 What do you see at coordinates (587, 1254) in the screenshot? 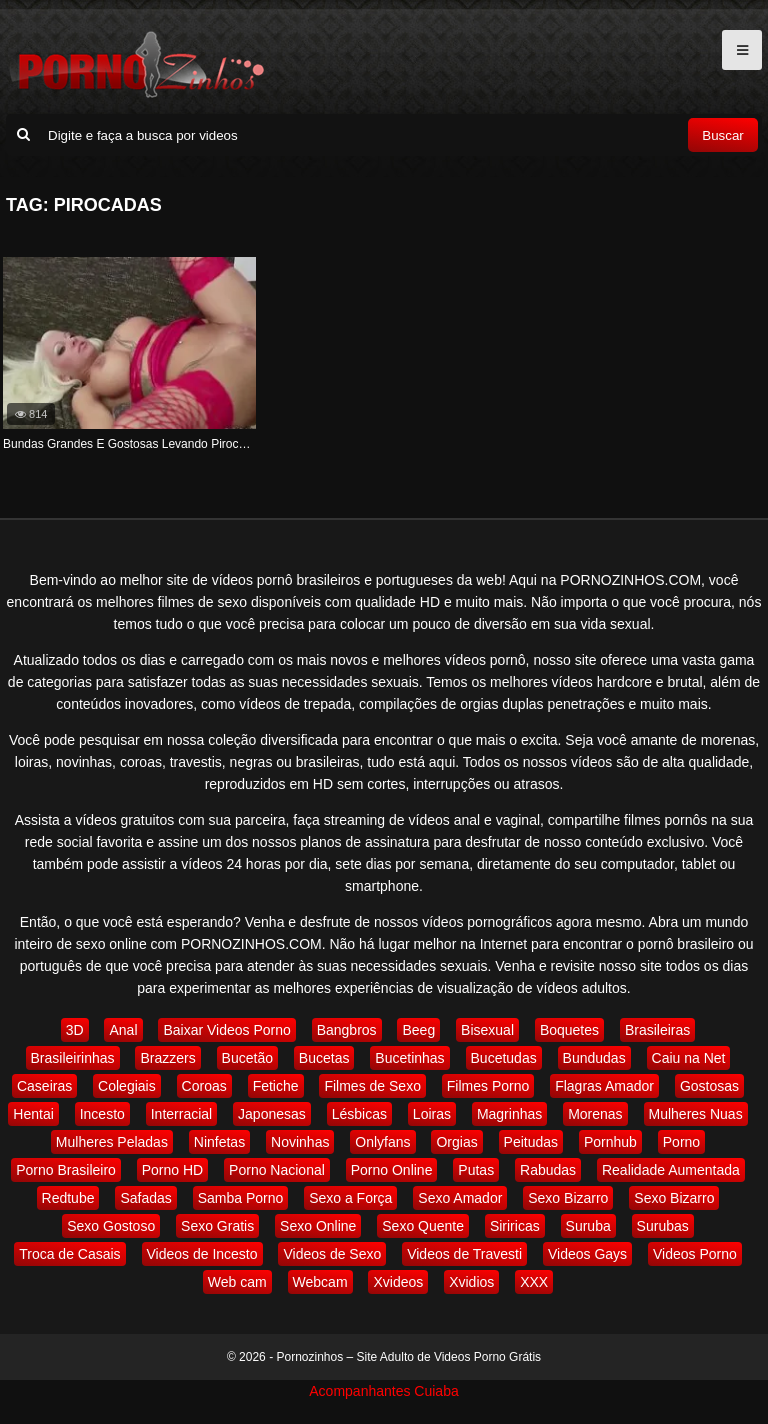
I see `Videos Gays` at bounding box center [587, 1254].